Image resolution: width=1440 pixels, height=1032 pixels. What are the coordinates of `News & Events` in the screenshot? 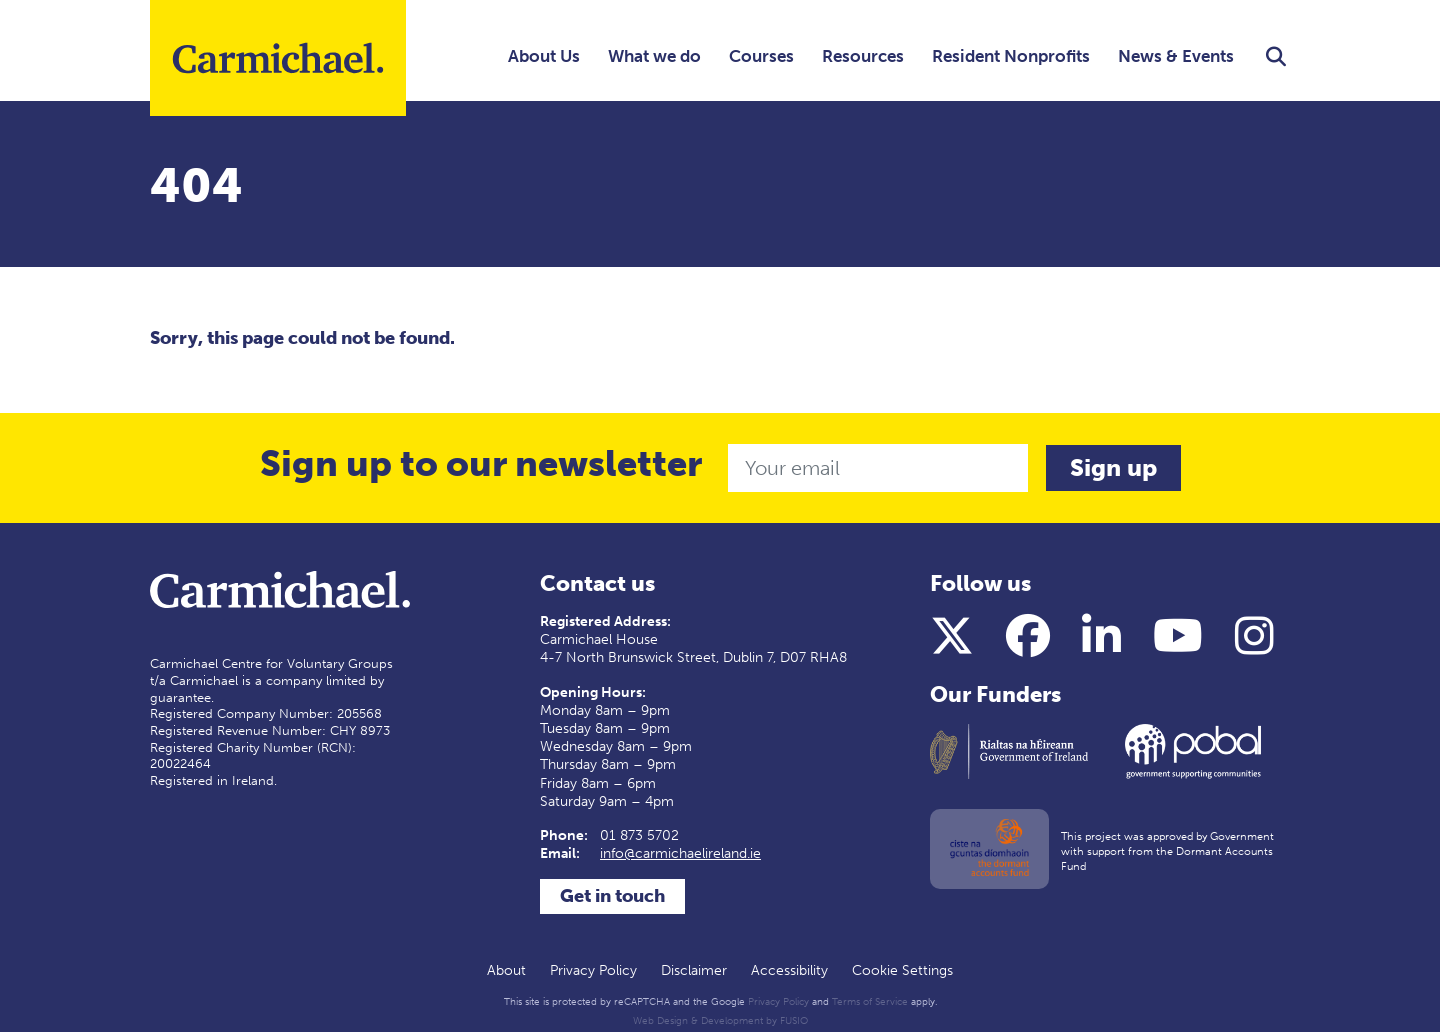 It's located at (1176, 56).